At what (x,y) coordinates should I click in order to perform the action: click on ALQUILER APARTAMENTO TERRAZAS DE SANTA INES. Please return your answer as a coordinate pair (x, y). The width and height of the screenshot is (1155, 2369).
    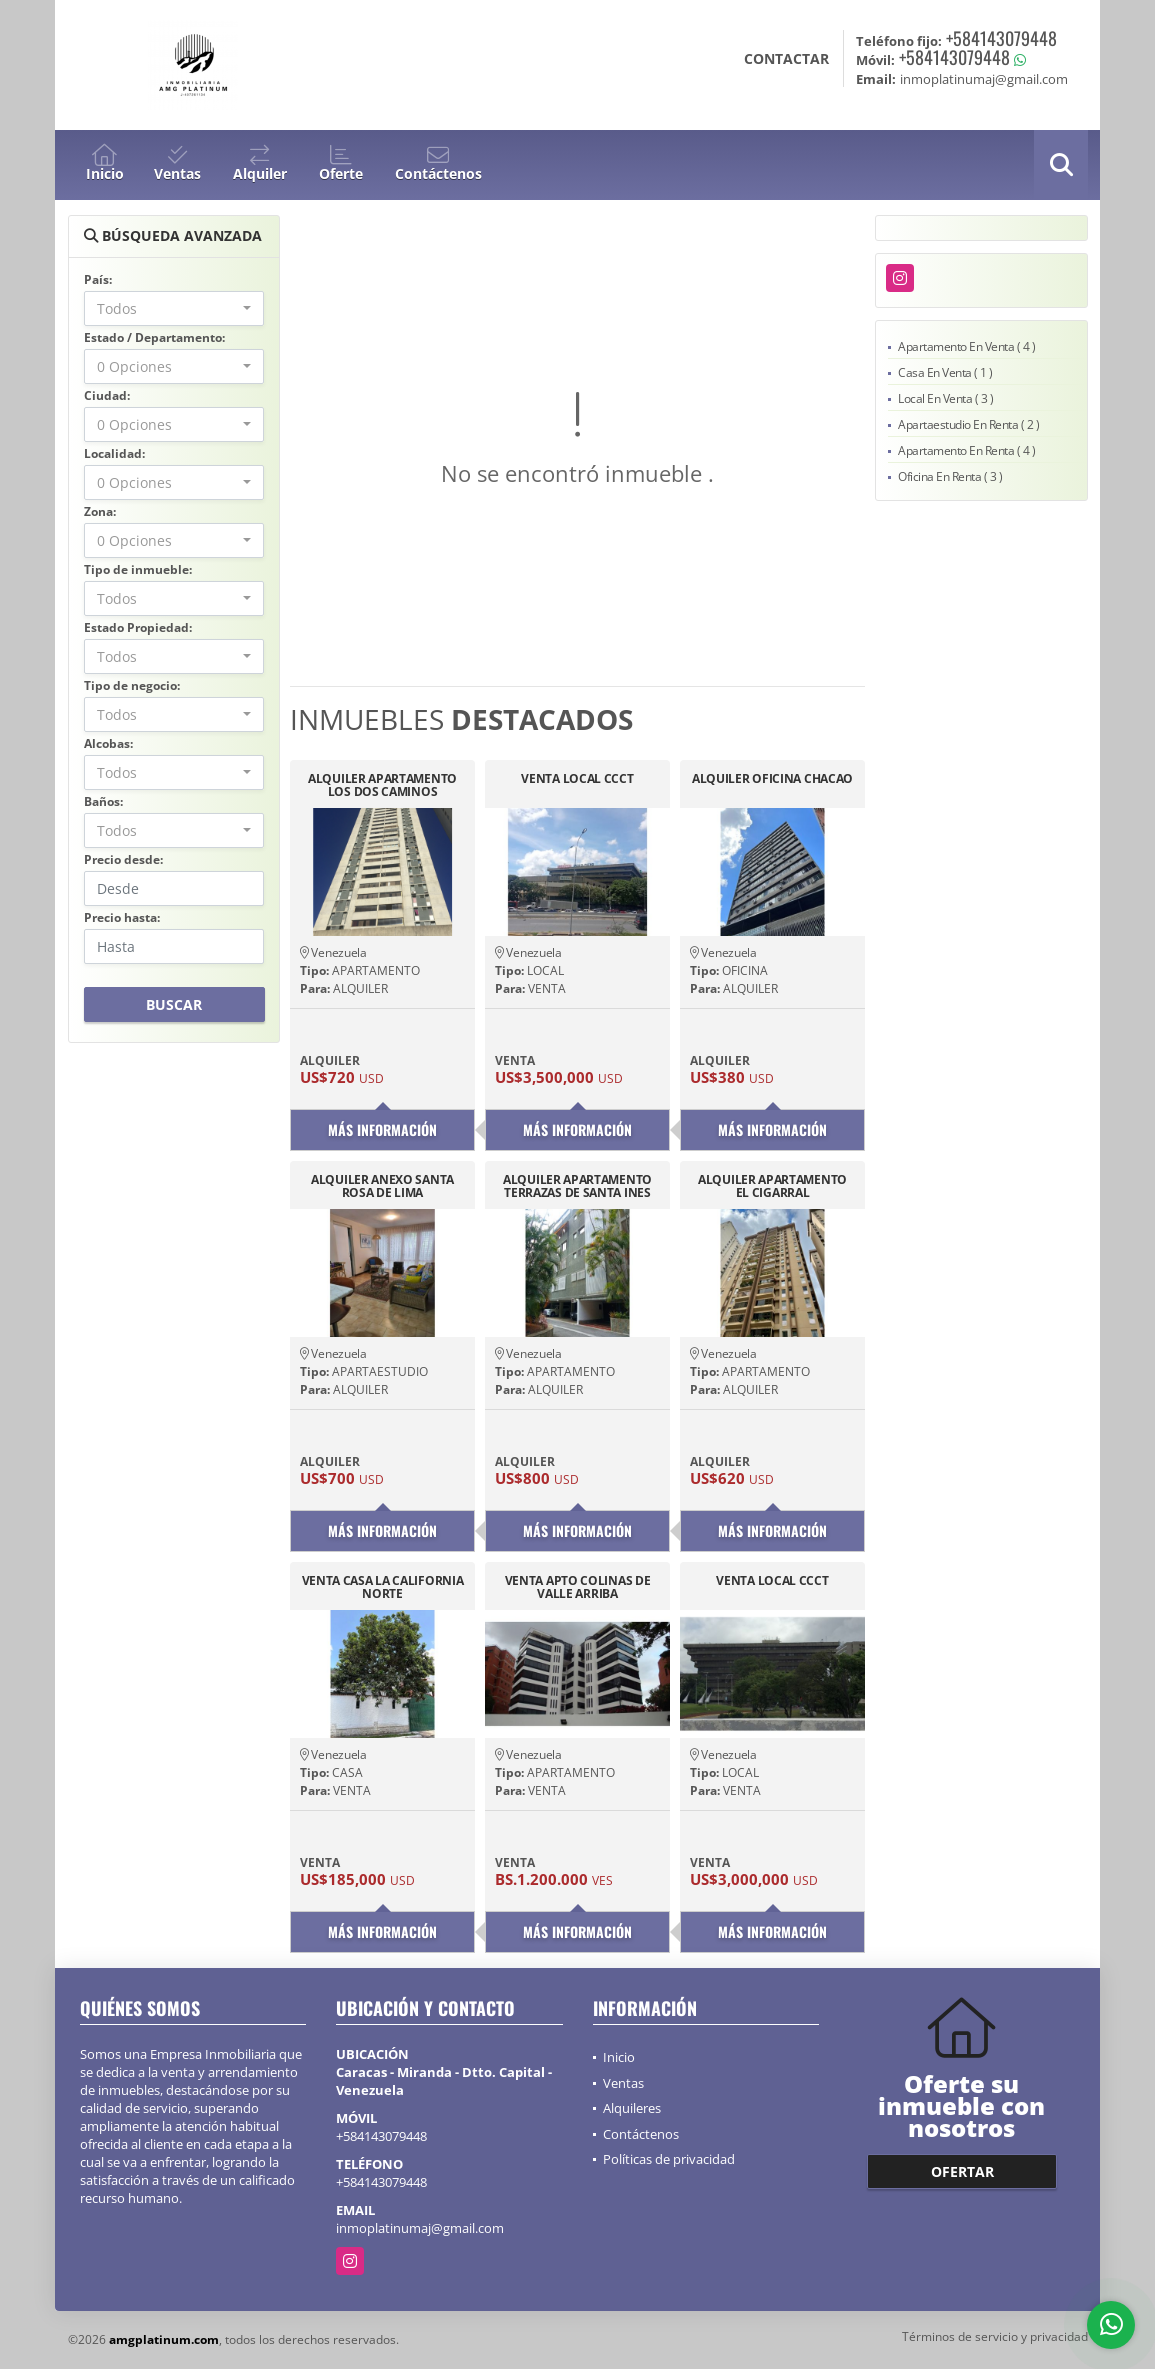
    Looking at the image, I should click on (577, 1186).